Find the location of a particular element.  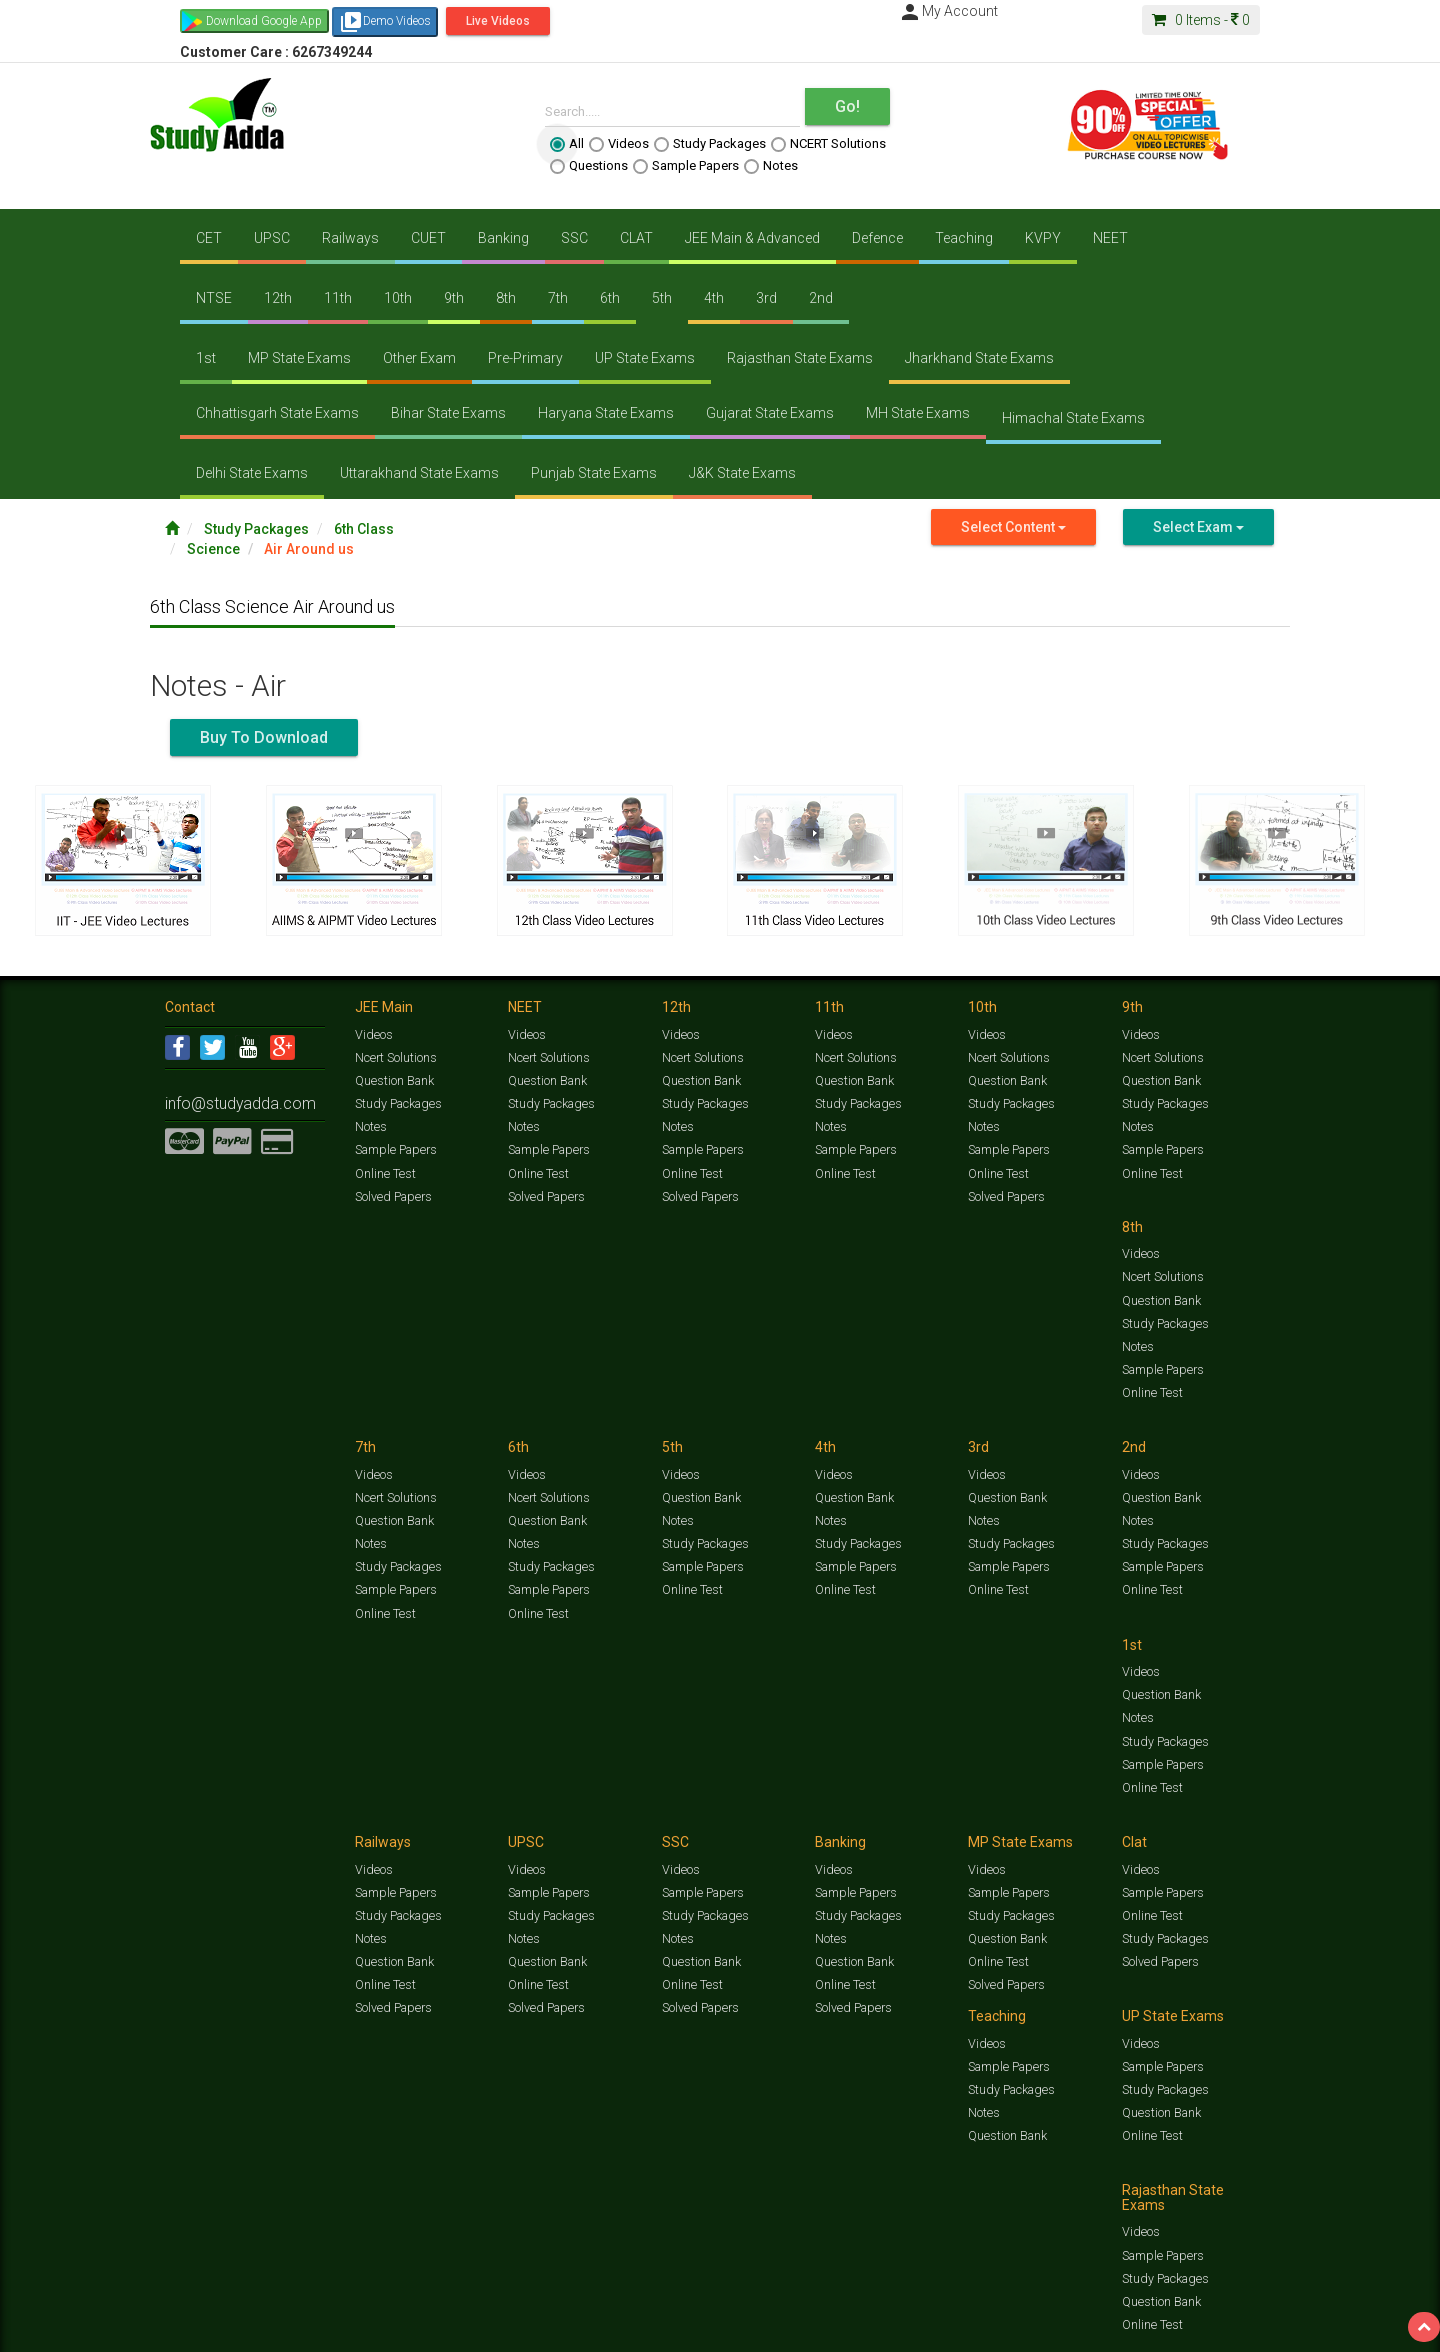

Lalit Sardana Sir is located at coordinates (566, 2328).